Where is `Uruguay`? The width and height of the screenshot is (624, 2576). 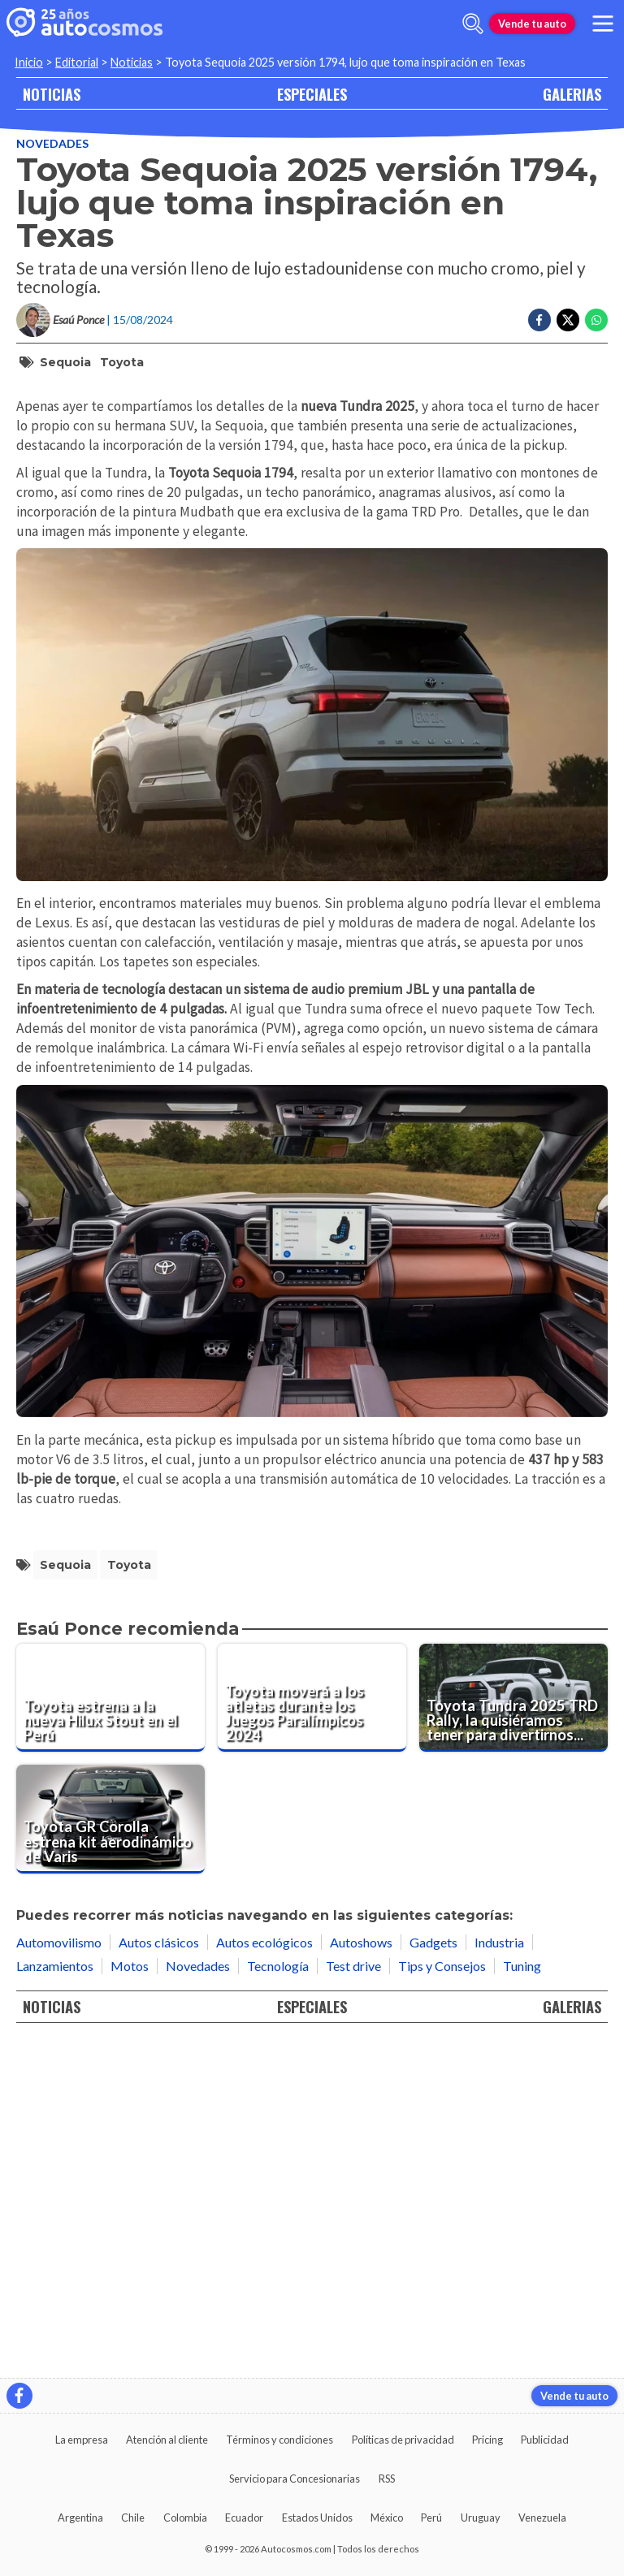 Uruguay is located at coordinates (480, 2517).